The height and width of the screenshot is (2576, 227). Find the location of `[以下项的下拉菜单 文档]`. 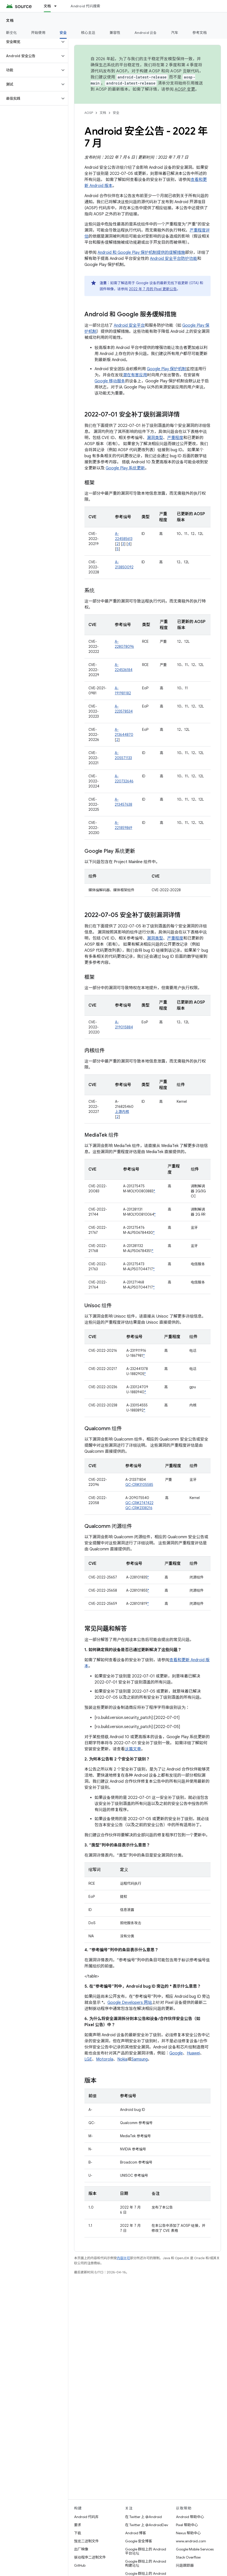

[以下项的下拉菜单 文档] is located at coordinates (57, 6).